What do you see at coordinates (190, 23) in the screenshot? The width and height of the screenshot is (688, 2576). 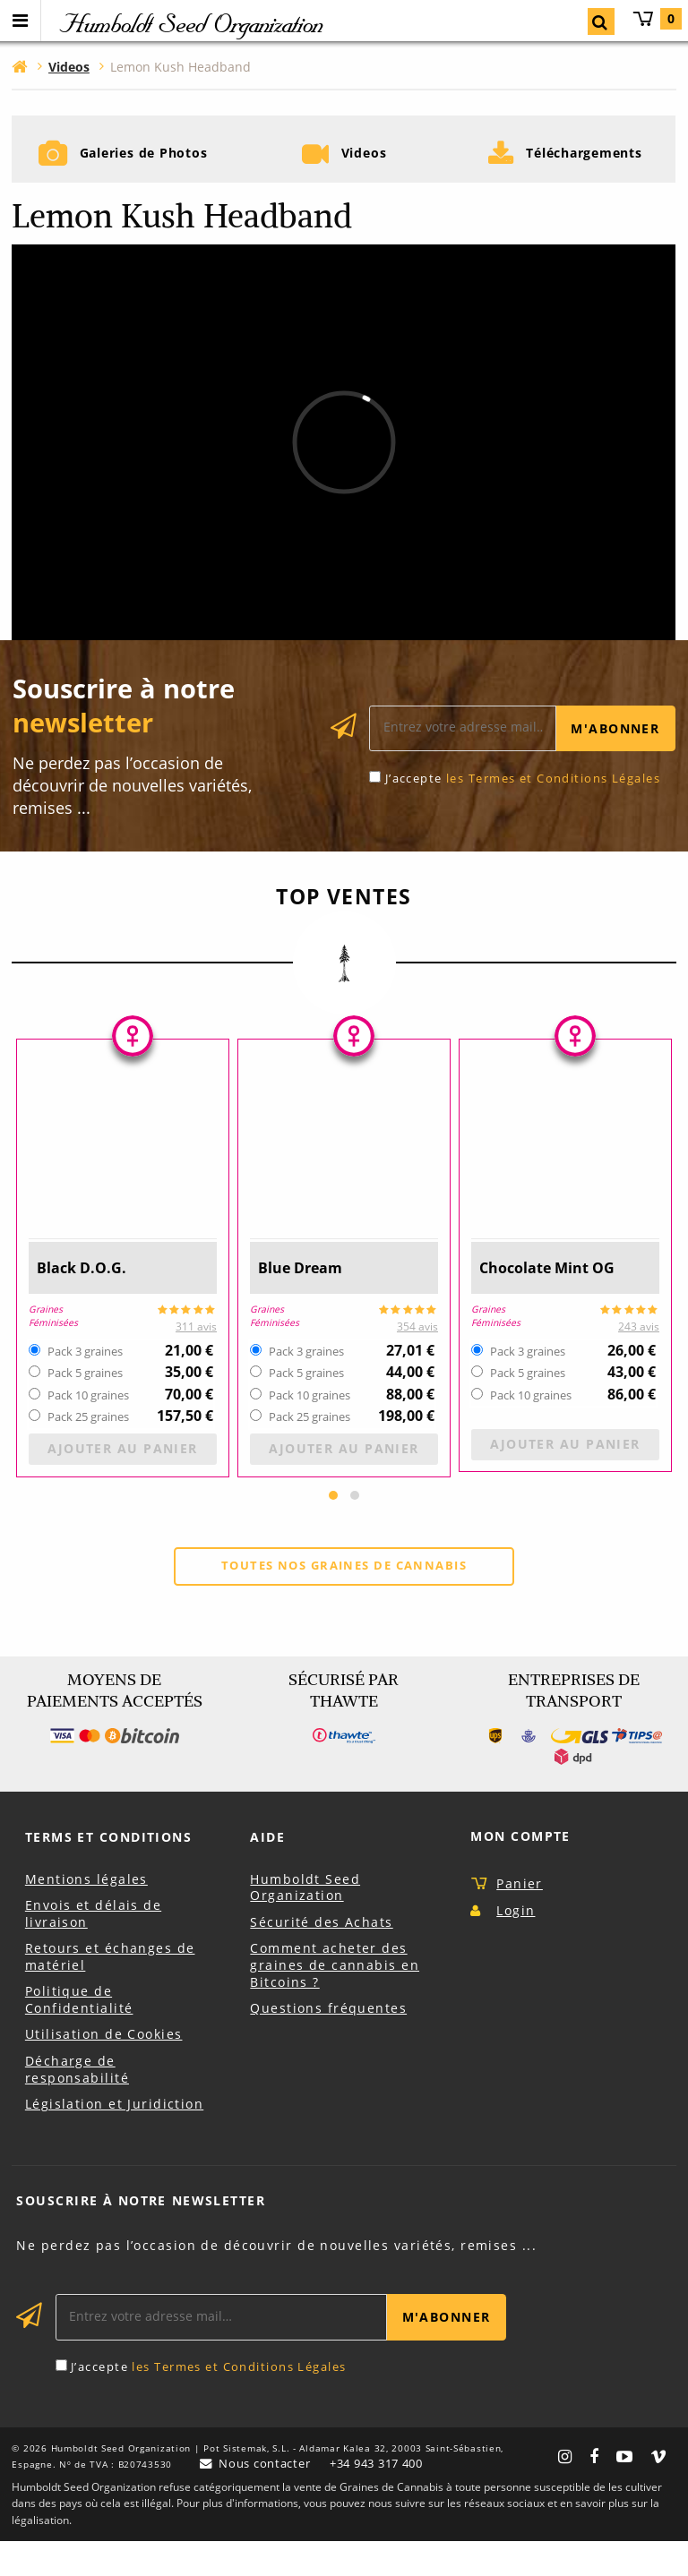 I see `Humboldt` at bounding box center [190, 23].